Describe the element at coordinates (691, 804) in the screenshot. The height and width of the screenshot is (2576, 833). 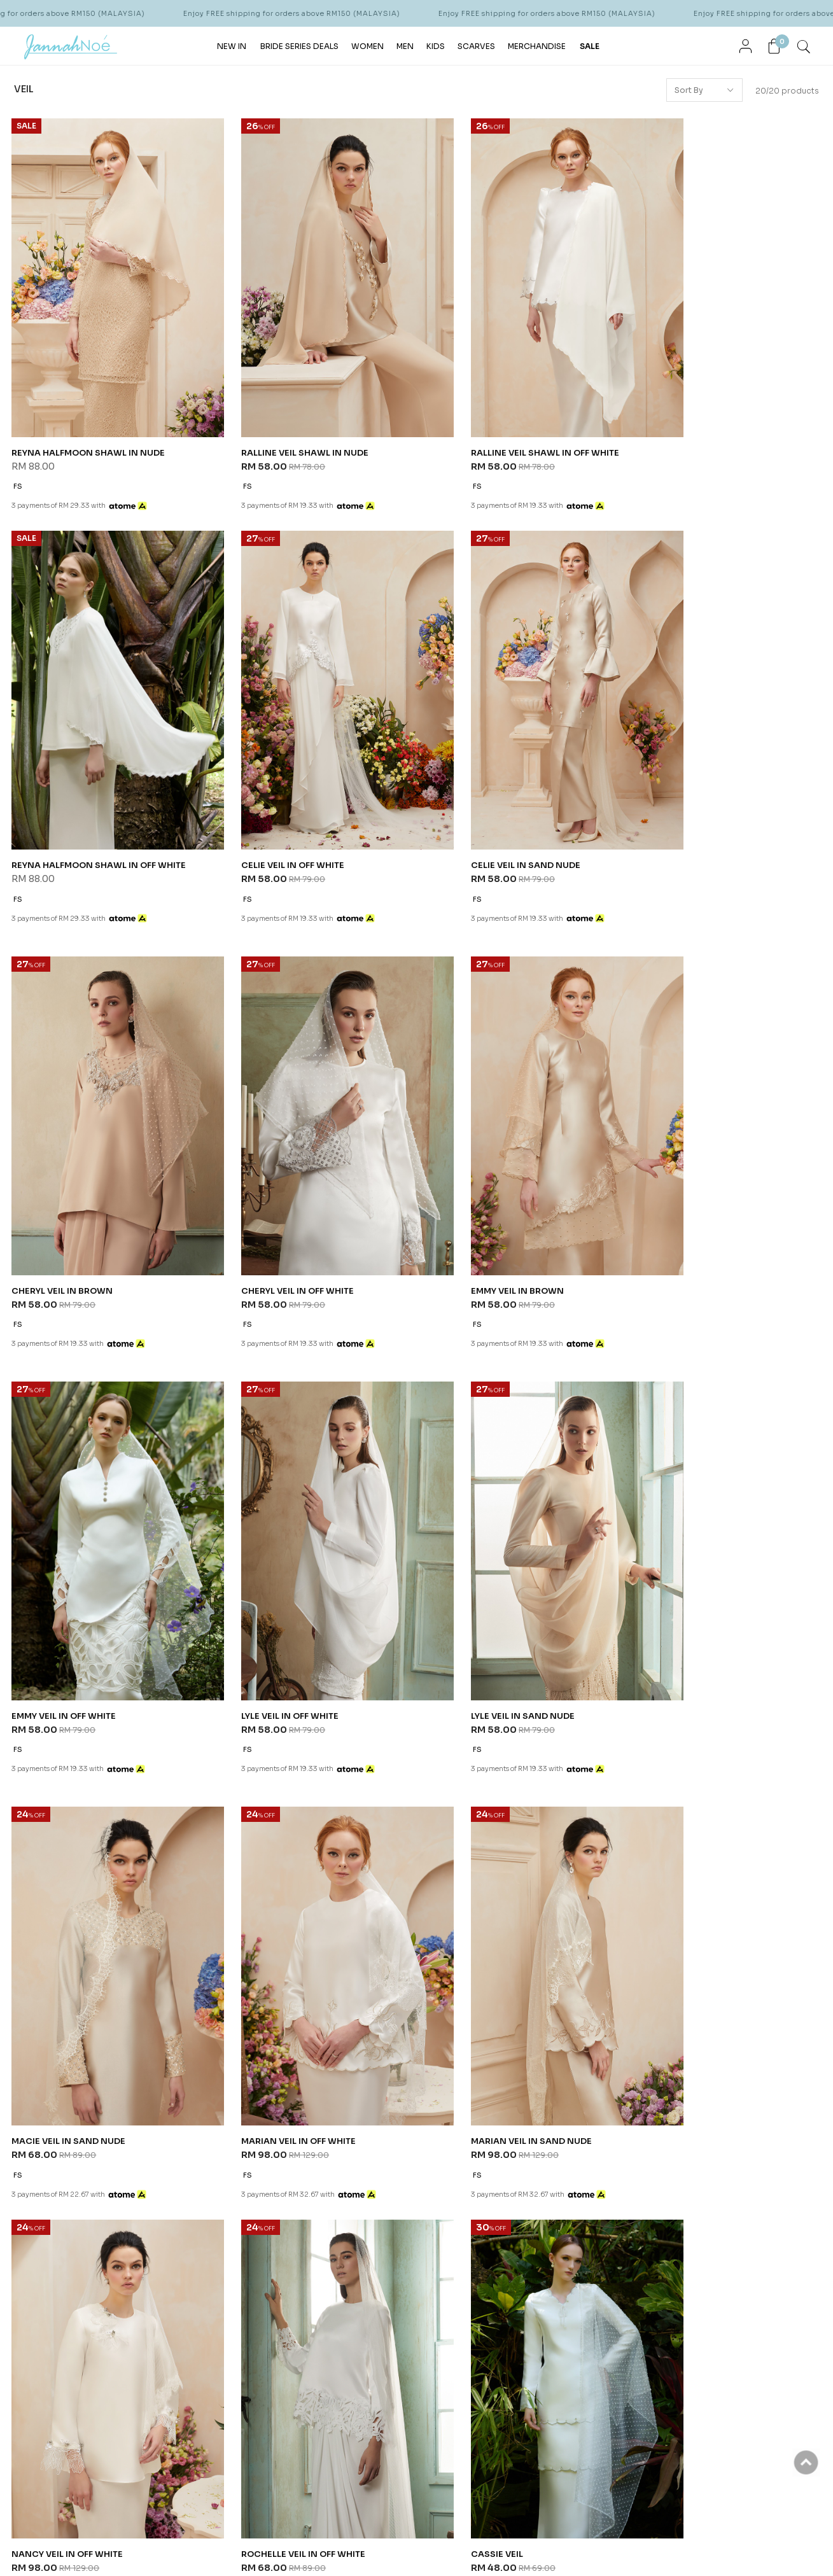
I see `CHERYL VEIL IN OFF WHITE` at that location.